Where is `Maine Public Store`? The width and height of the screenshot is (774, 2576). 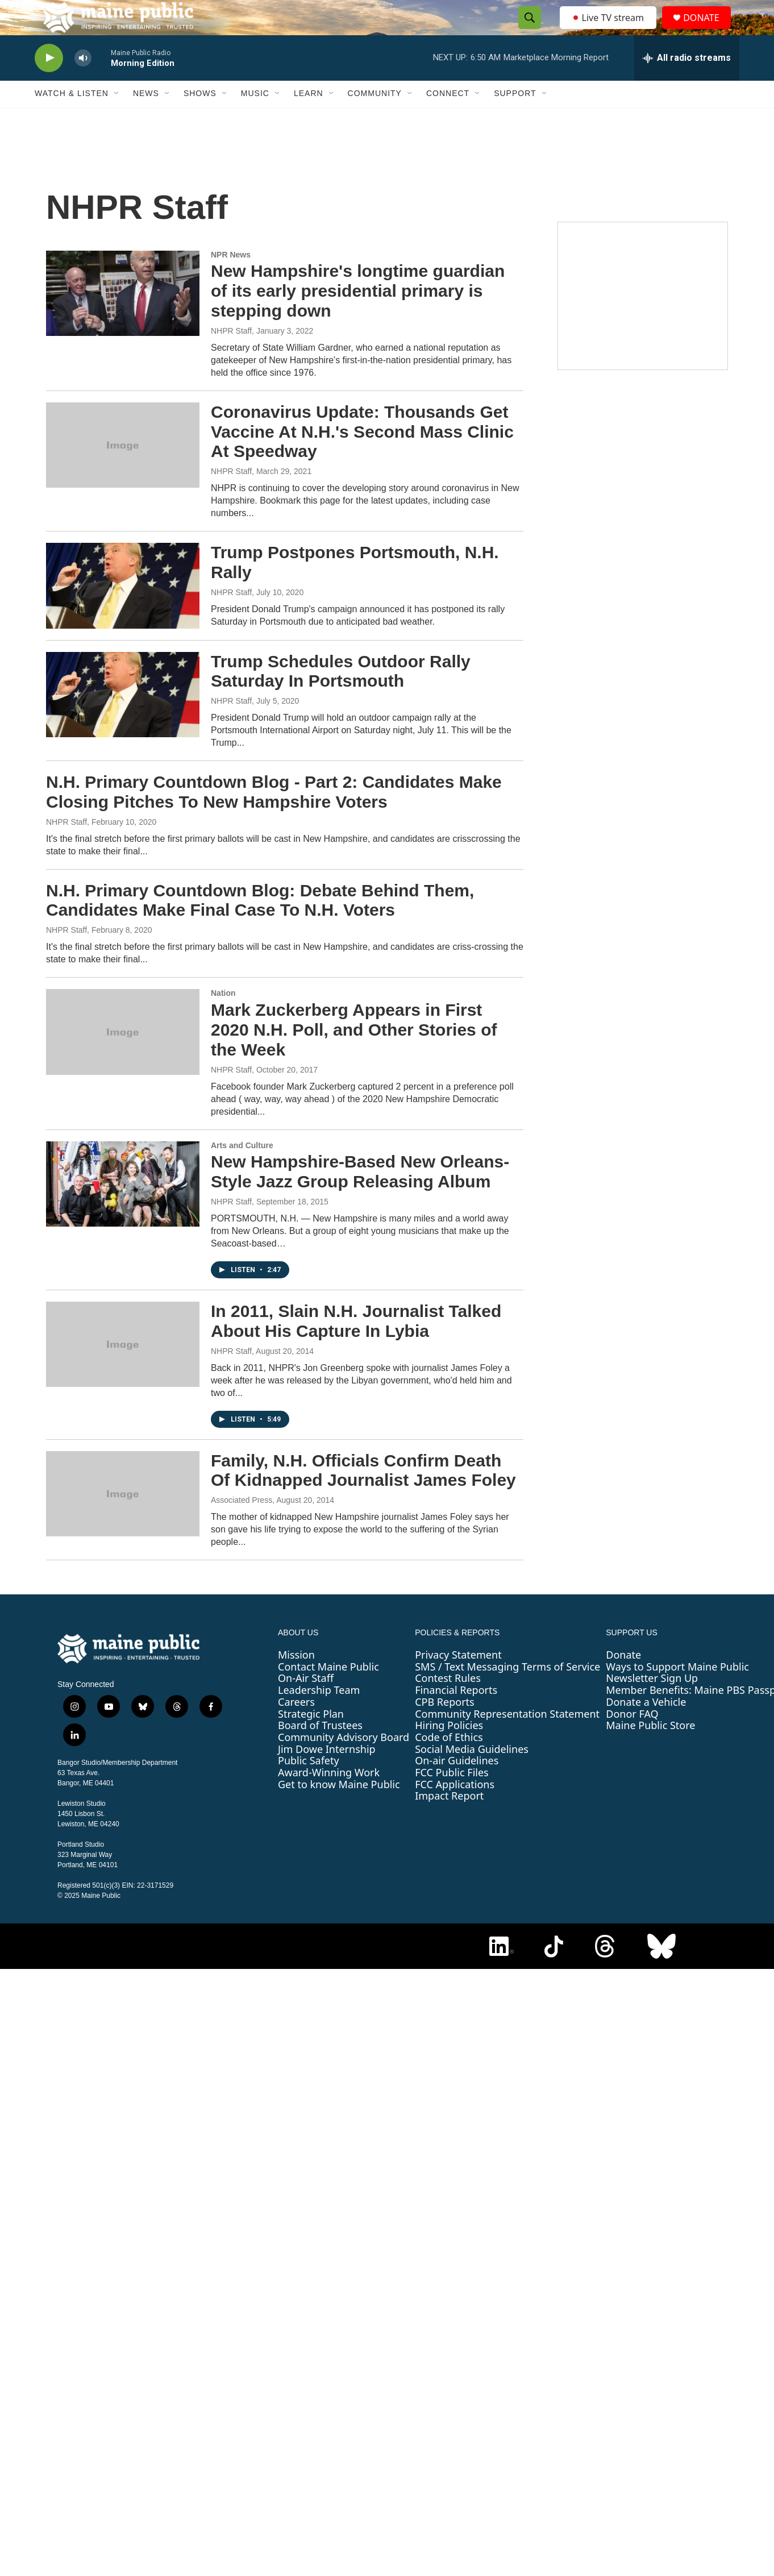 Maine Public Store is located at coordinates (650, 1749).